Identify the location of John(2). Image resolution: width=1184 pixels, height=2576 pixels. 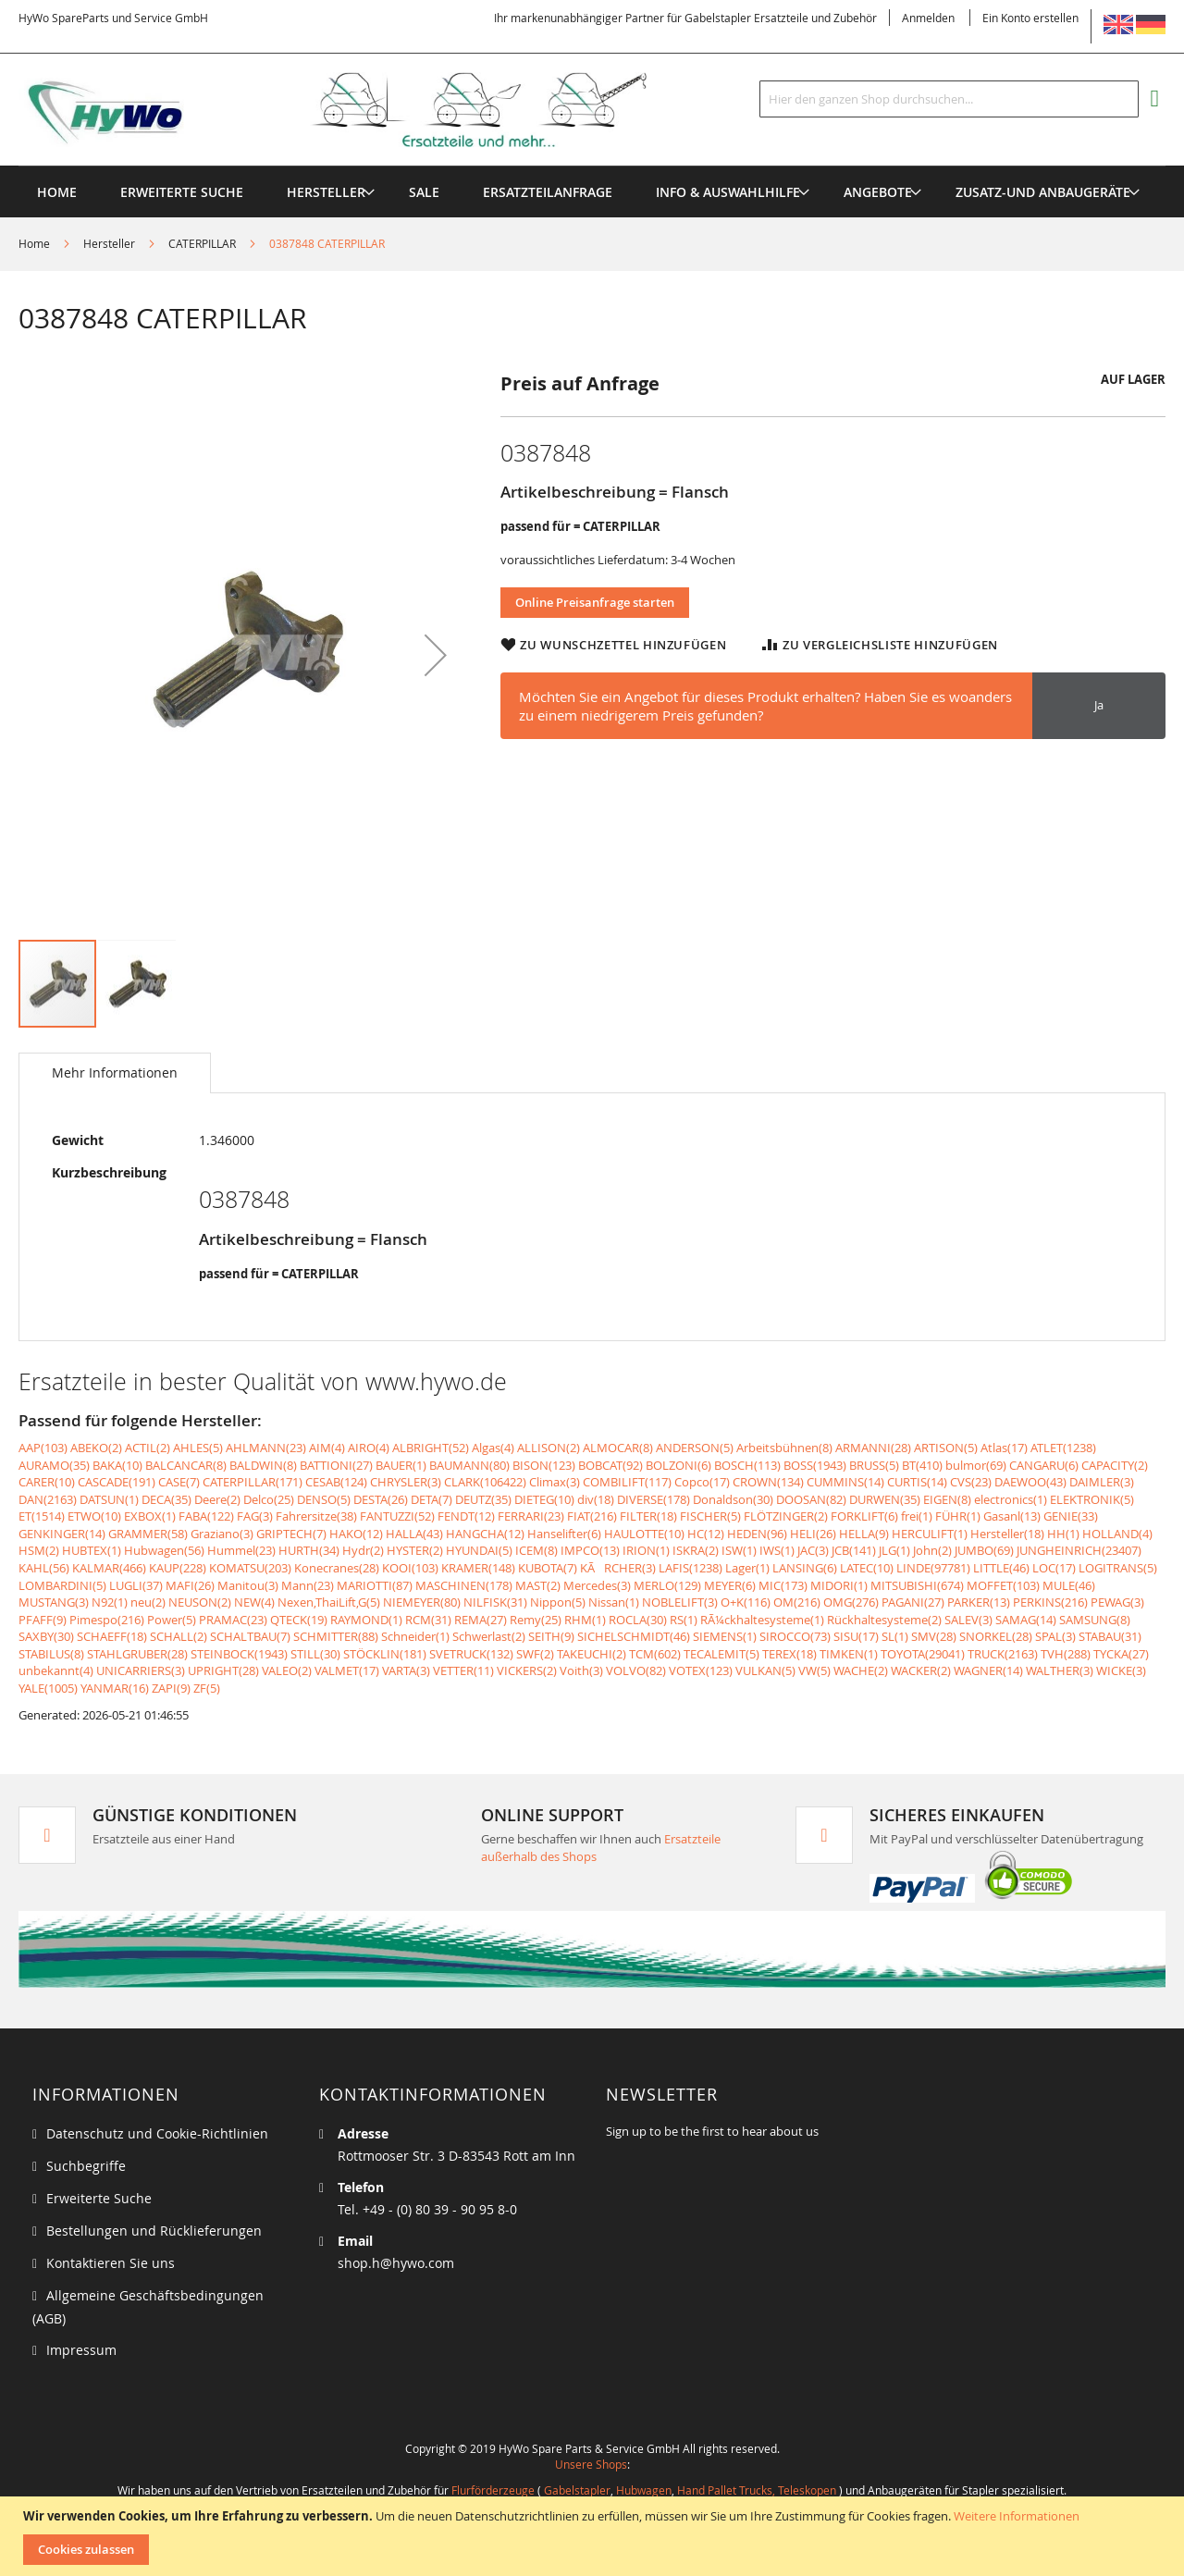
(932, 1550).